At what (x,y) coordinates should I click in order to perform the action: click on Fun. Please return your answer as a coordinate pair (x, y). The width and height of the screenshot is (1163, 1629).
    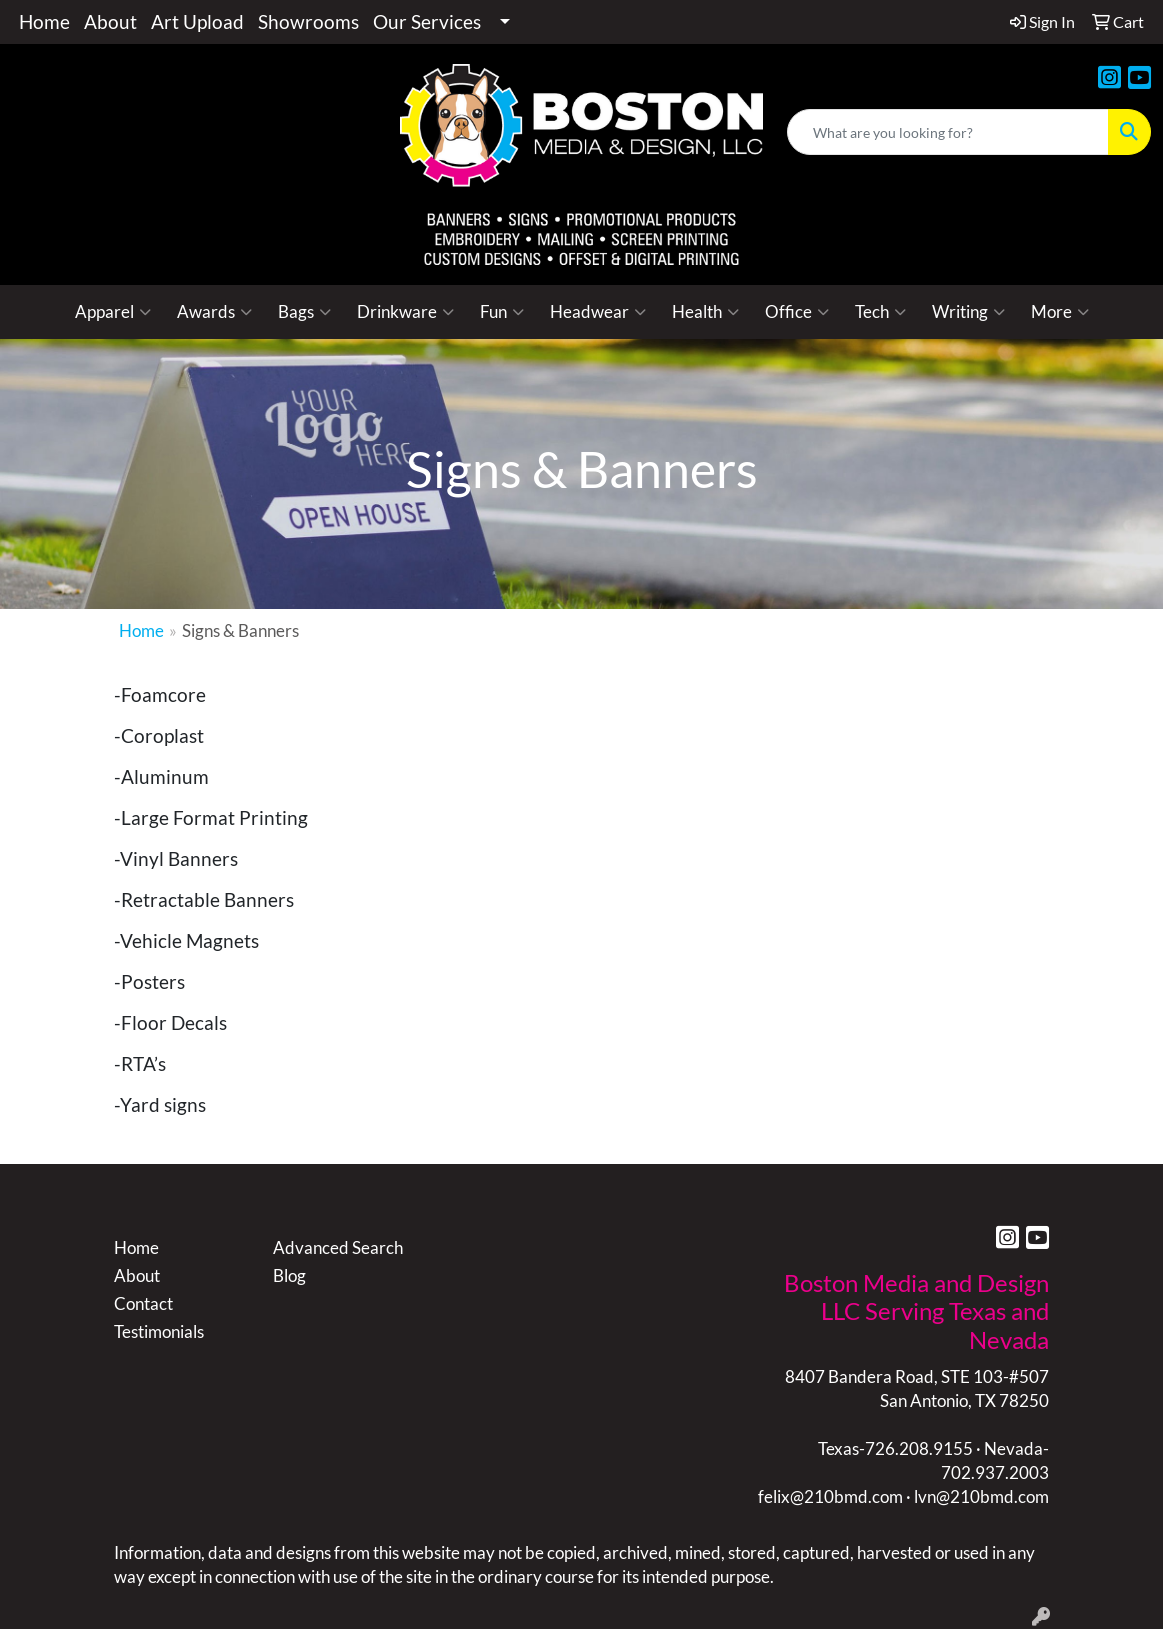
    Looking at the image, I should click on (502, 312).